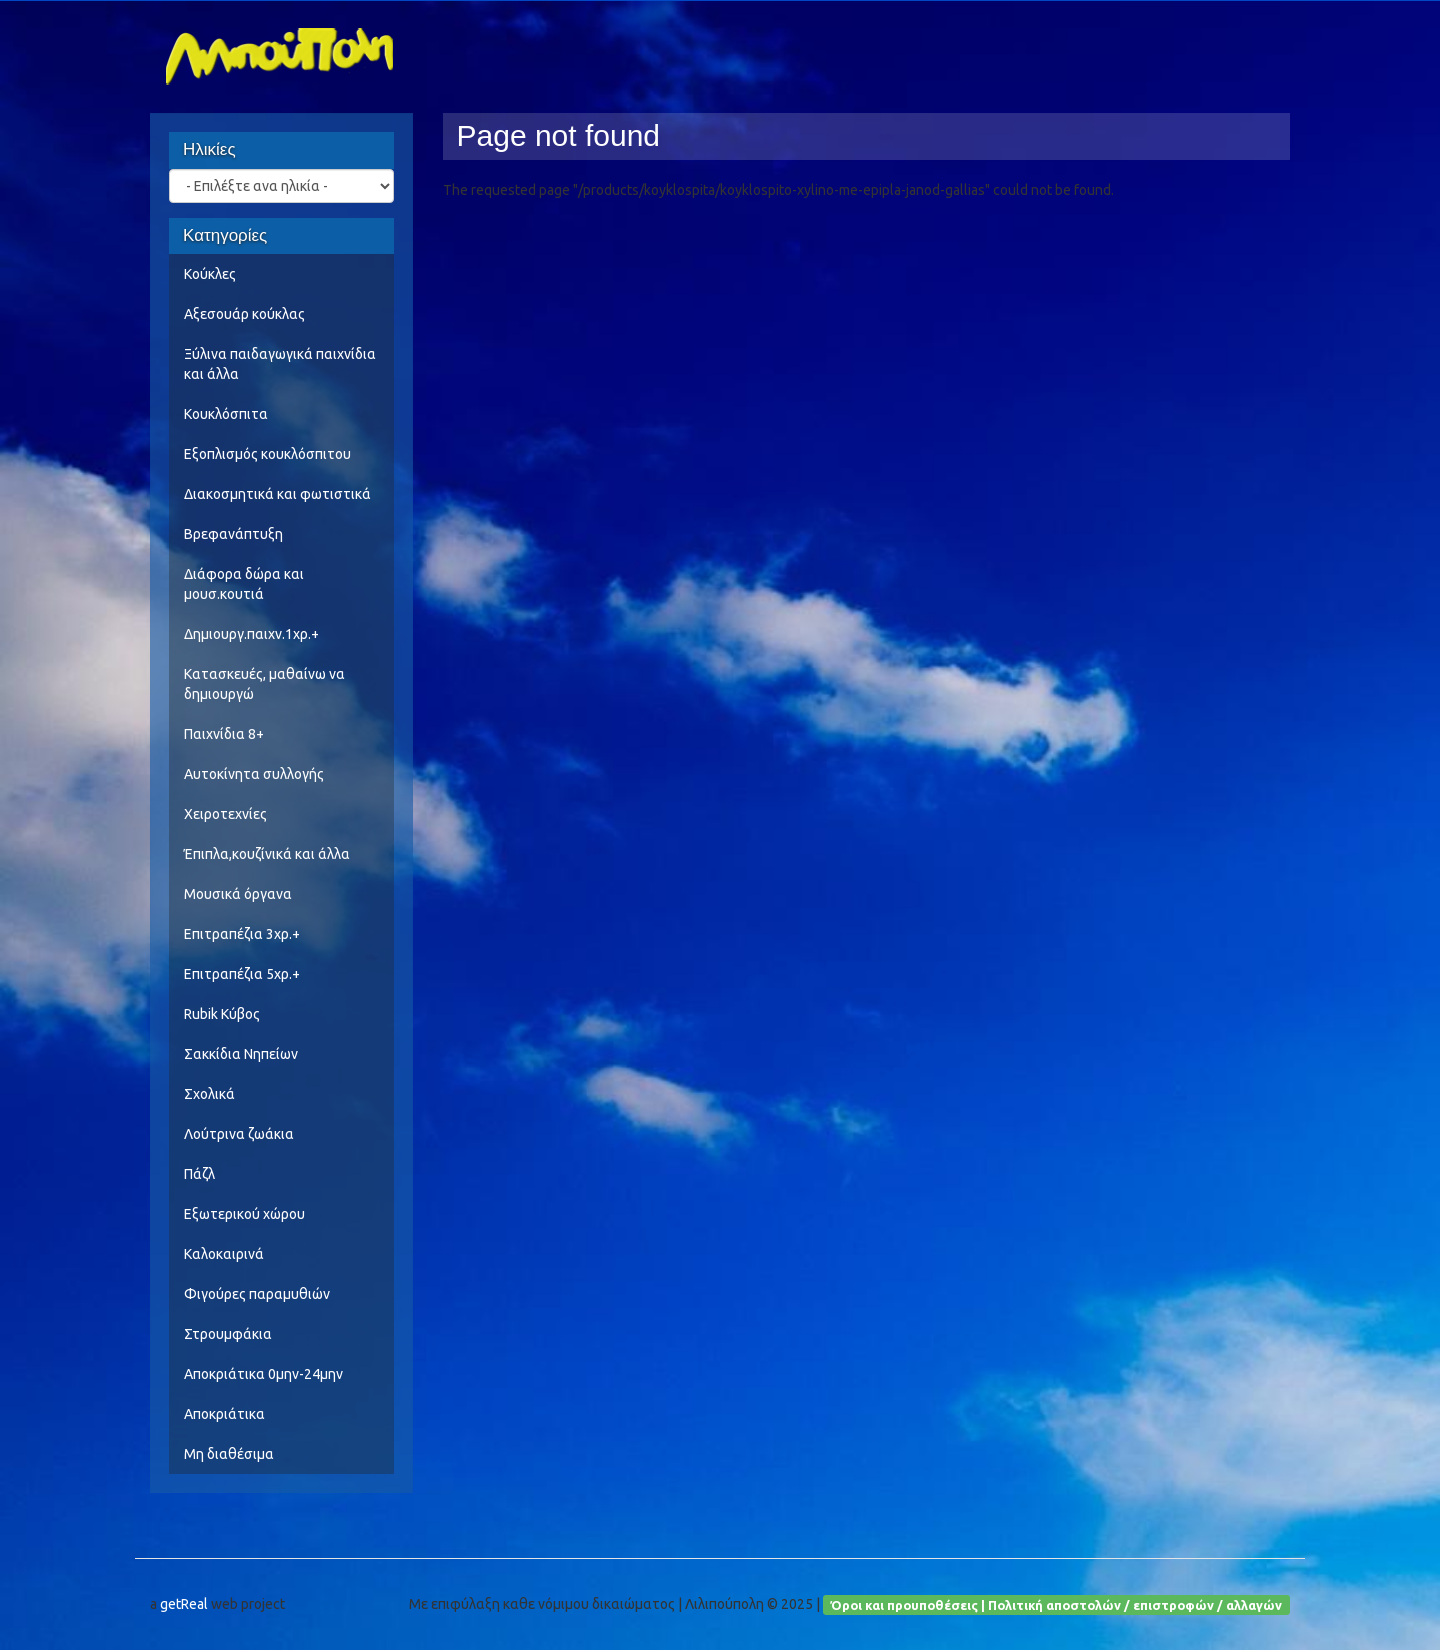 The width and height of the screenshot is (1440, 1650). I want to click on Διάφορα δώρα και μουσ.κουτιά, so click(244, 584).